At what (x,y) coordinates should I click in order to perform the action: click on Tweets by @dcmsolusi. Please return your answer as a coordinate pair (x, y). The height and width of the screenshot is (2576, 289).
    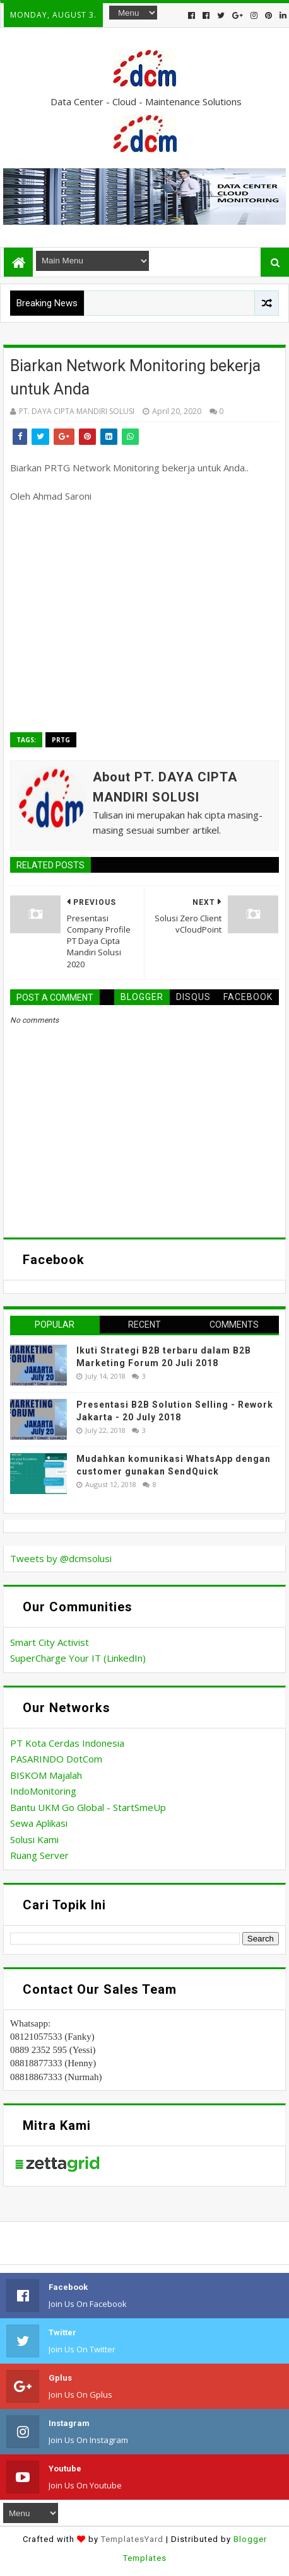
    Looking at the image, I should click on (61, 1558).